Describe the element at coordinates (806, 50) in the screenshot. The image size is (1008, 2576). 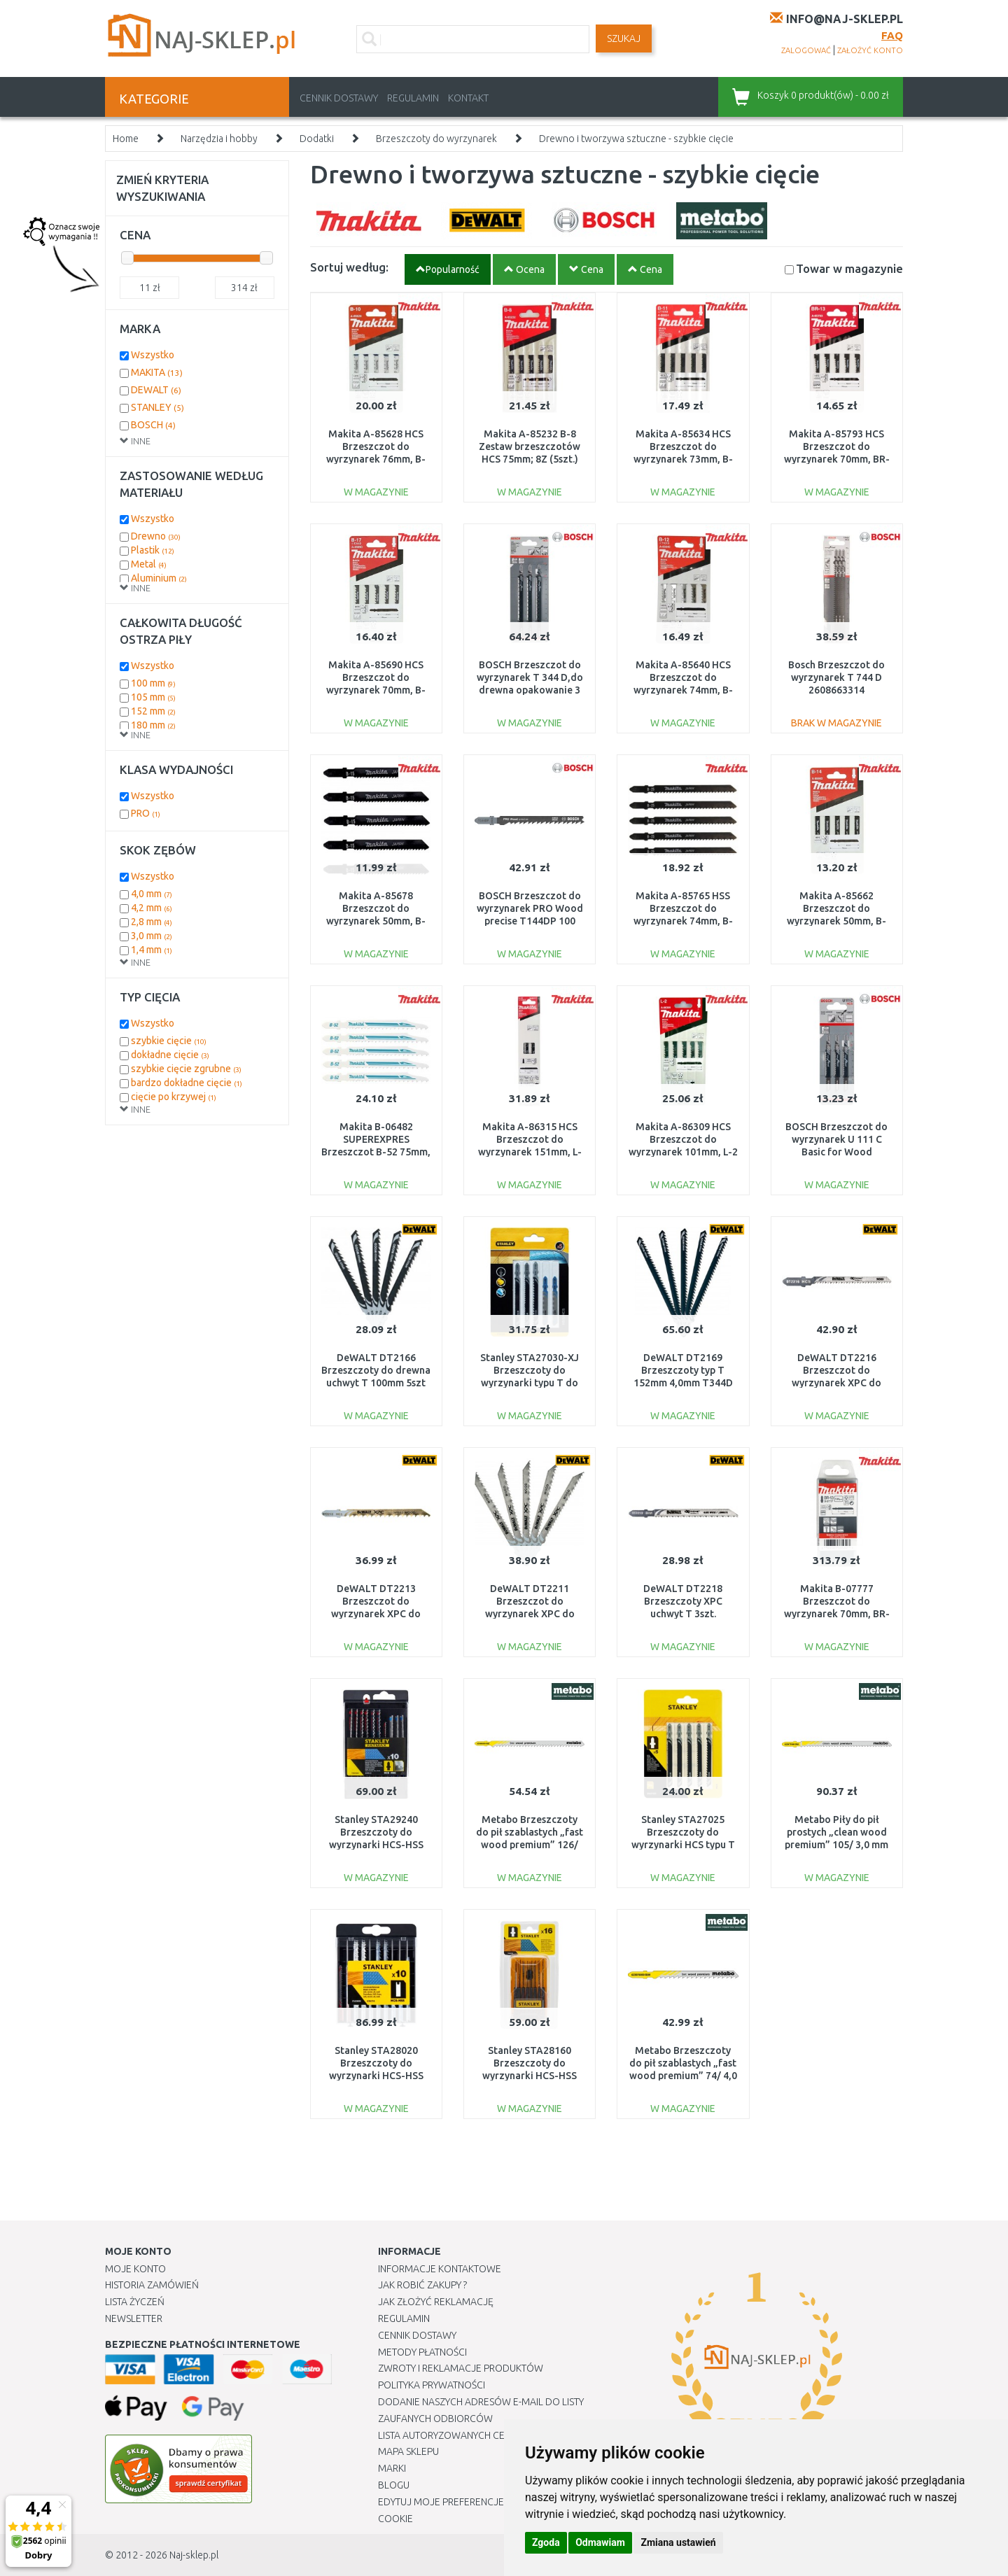
I see `zalogować` at that location.